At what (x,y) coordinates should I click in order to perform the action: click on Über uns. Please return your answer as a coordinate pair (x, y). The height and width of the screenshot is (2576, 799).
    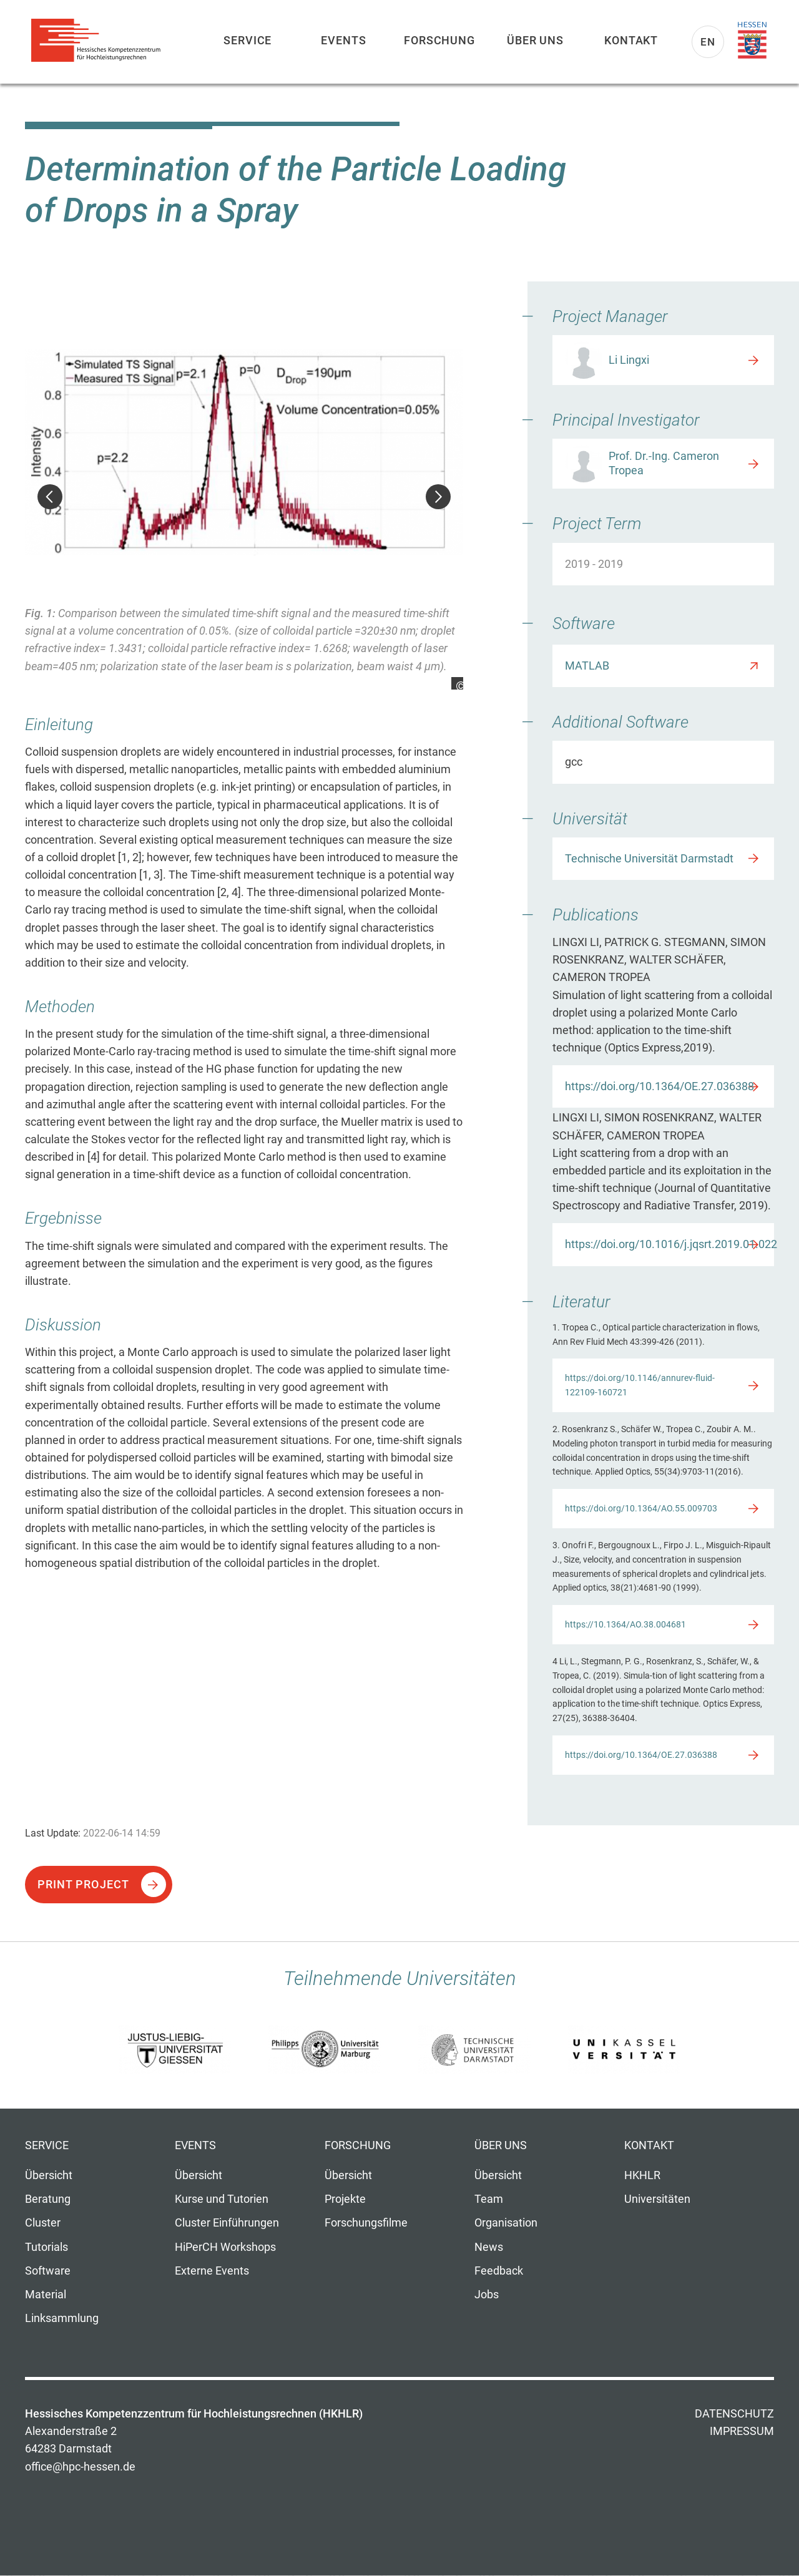
    Looking at the image, I should click on (535, 40).